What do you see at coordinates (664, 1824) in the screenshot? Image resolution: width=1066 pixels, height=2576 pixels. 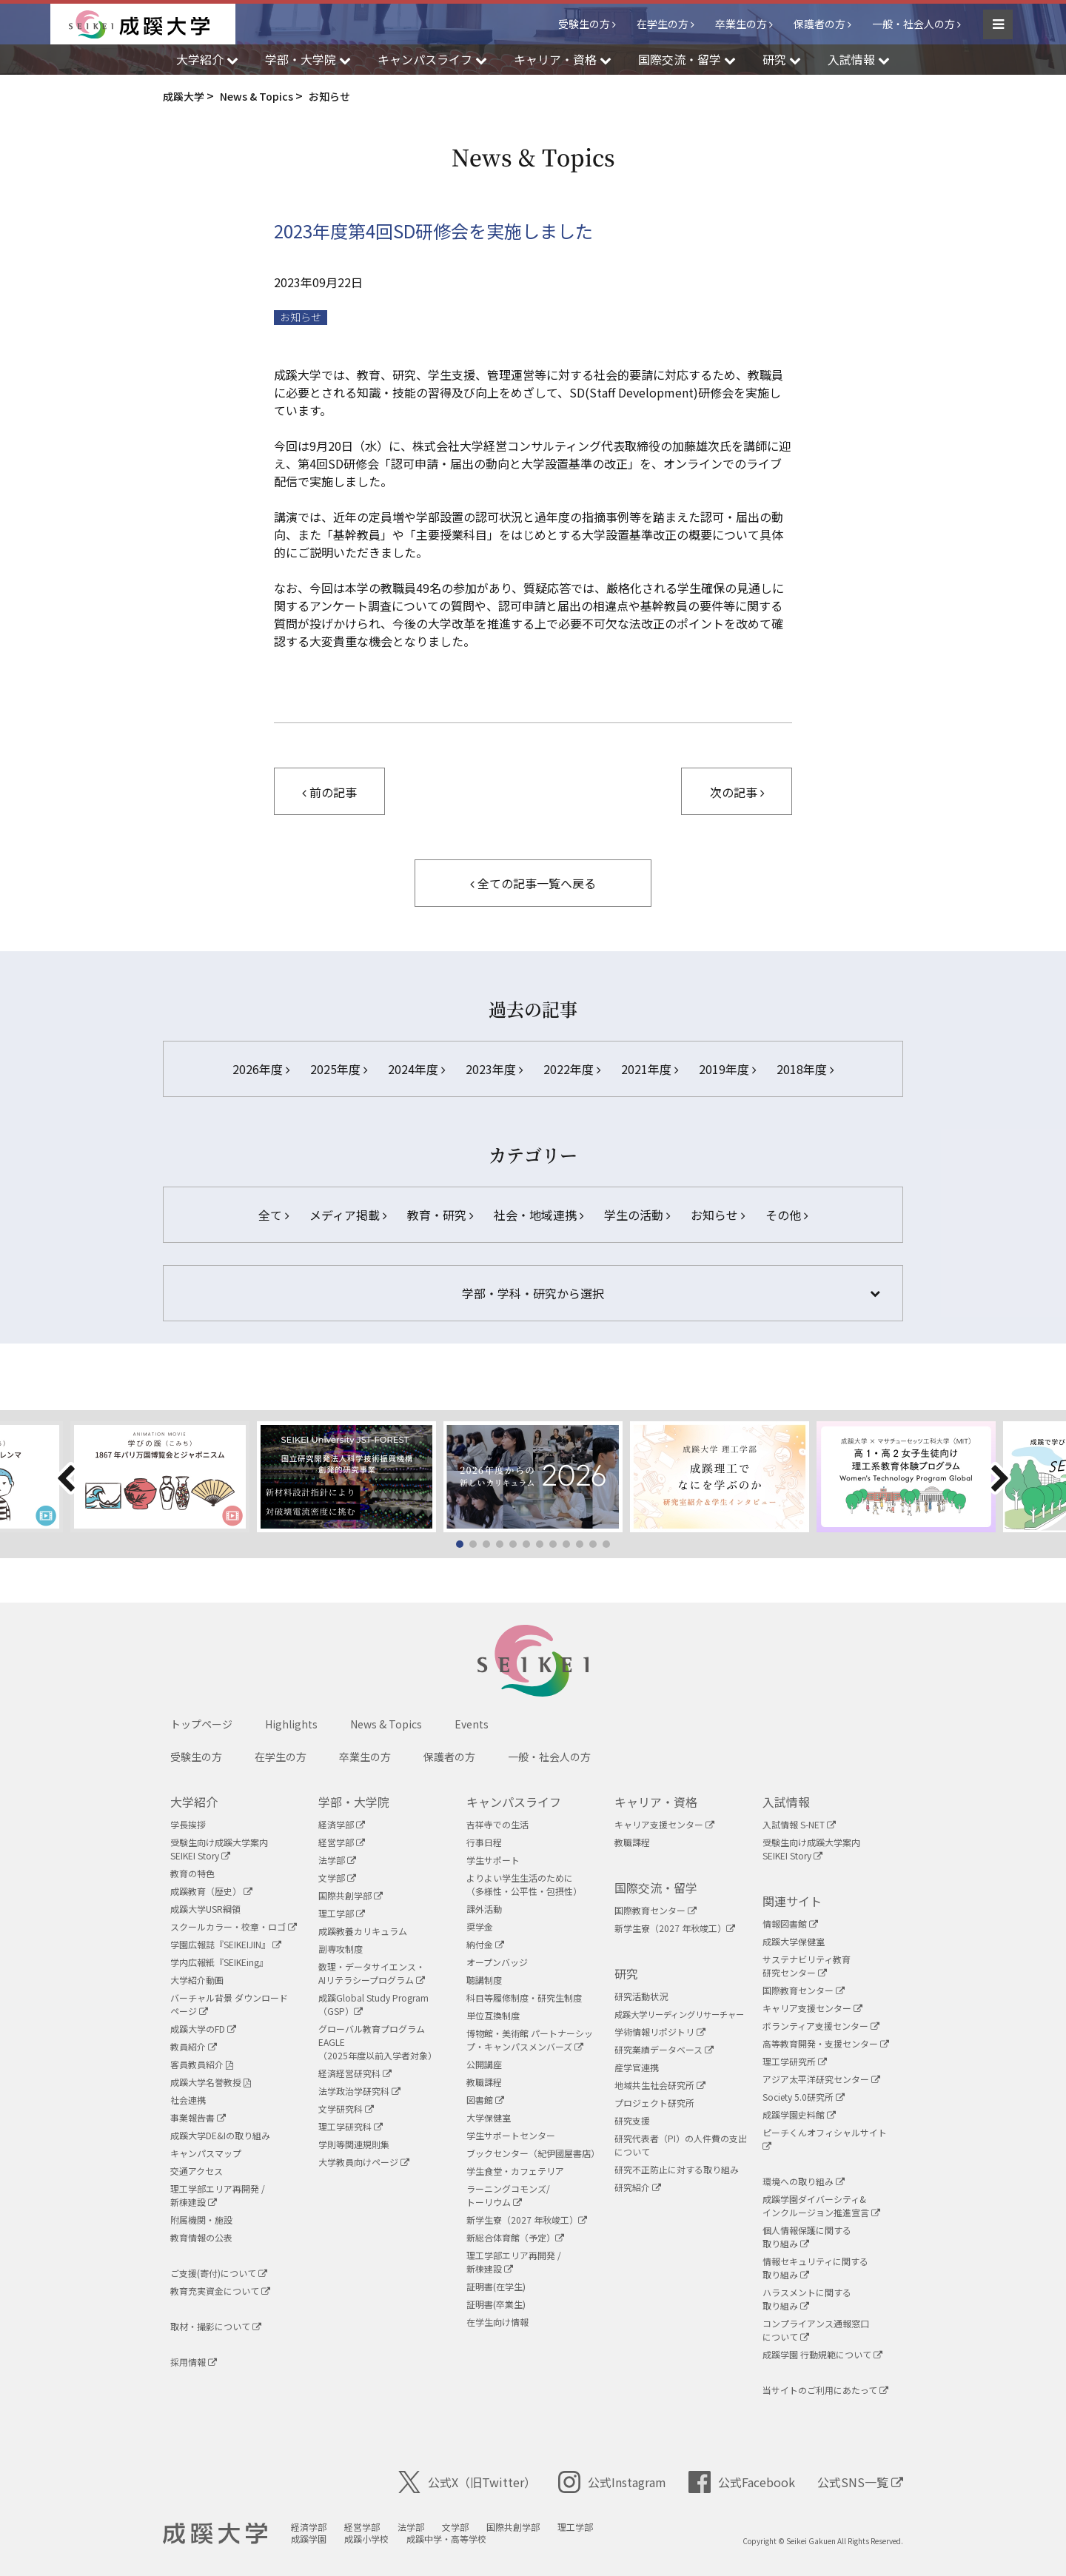 I see `キャリア支援センター` at bounding box center [664, 1824].